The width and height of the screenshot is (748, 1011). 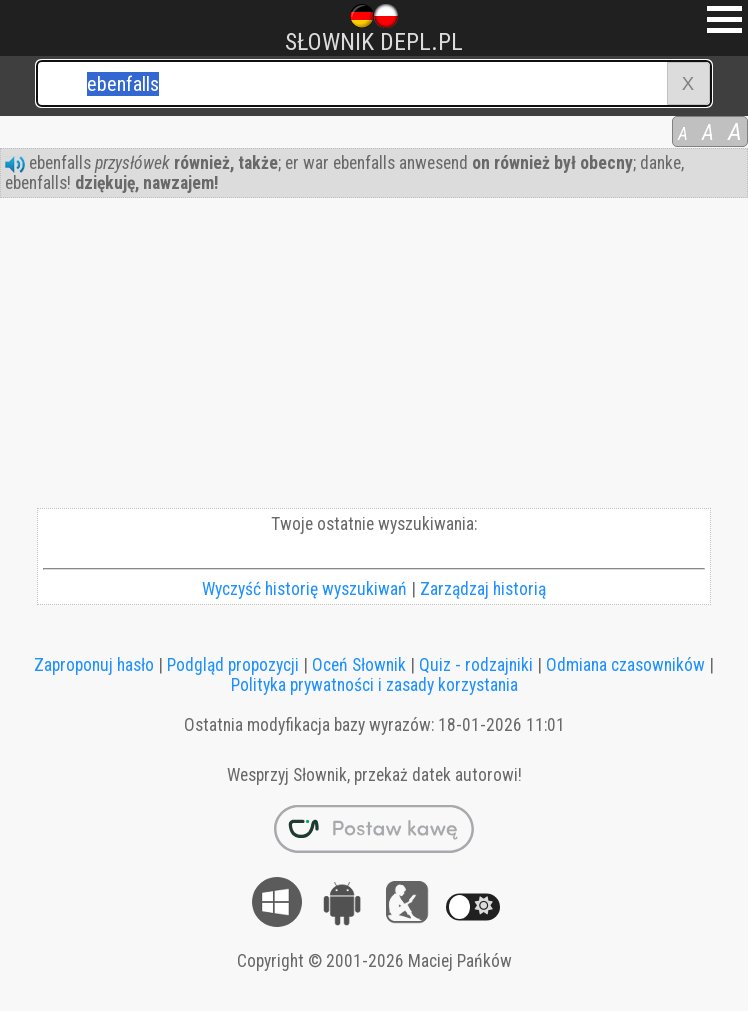 I want to click on Quiz - rodzajniki, so click(x=476, y=665).